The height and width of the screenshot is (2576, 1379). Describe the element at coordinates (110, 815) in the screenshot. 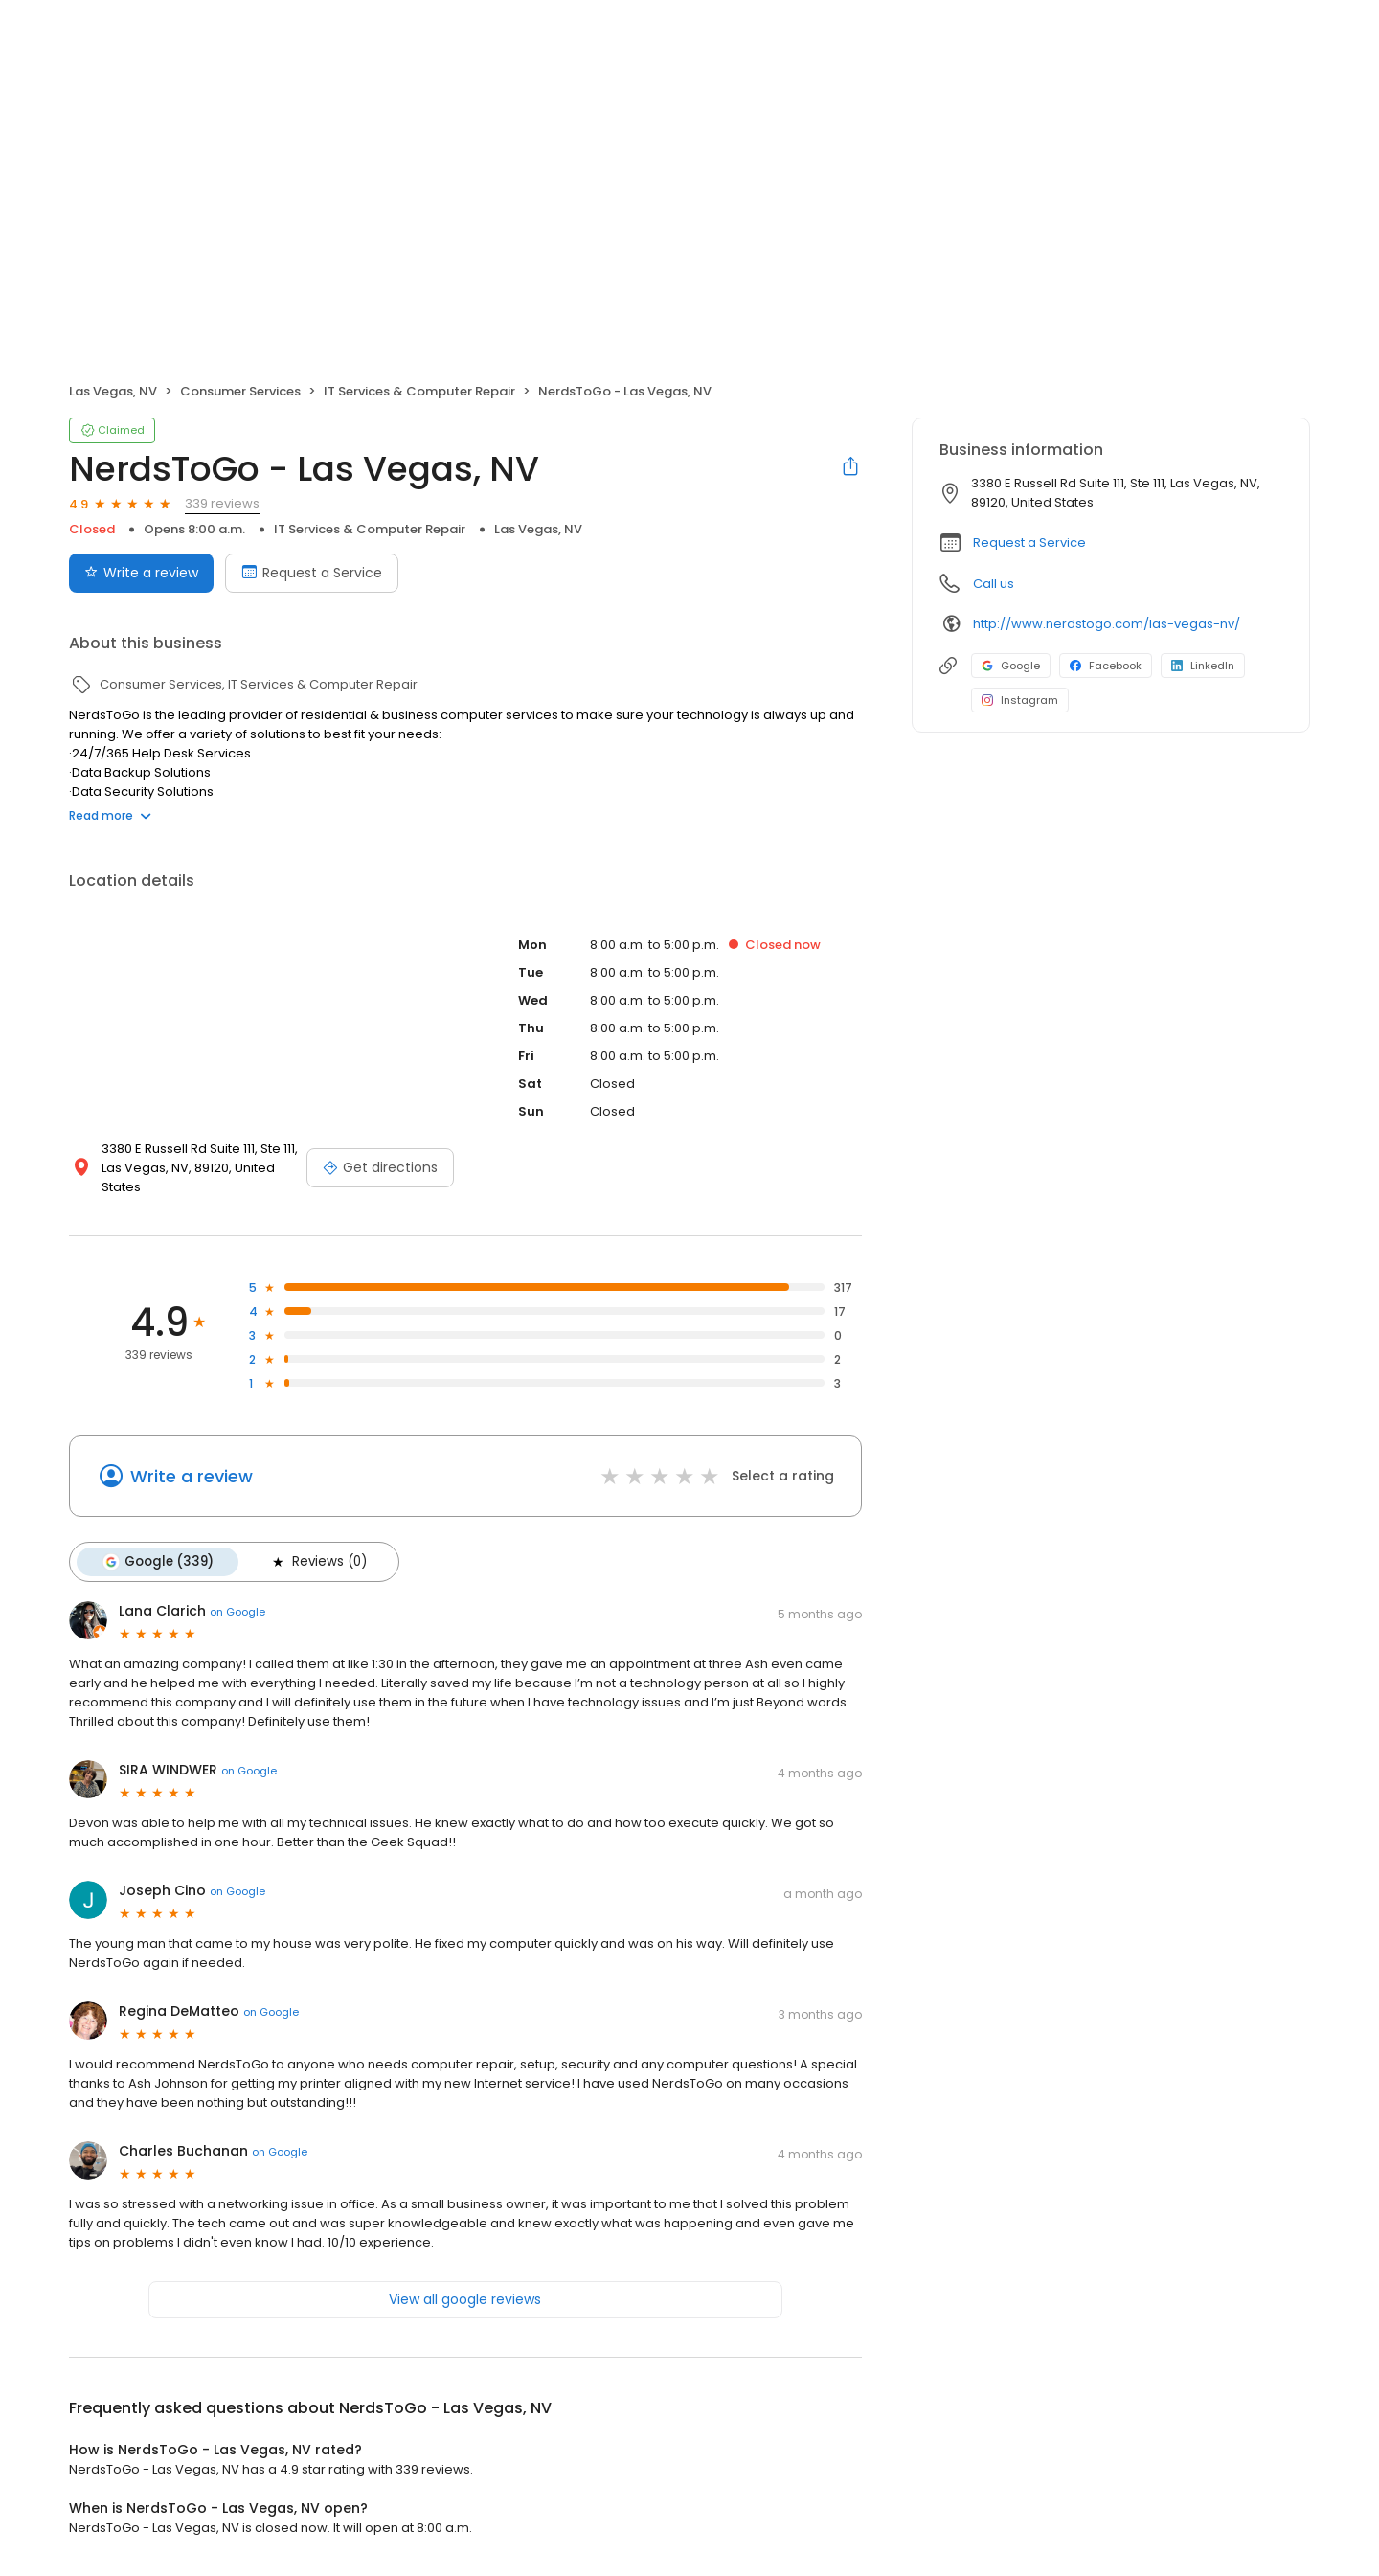

I see `Read more` at that location.